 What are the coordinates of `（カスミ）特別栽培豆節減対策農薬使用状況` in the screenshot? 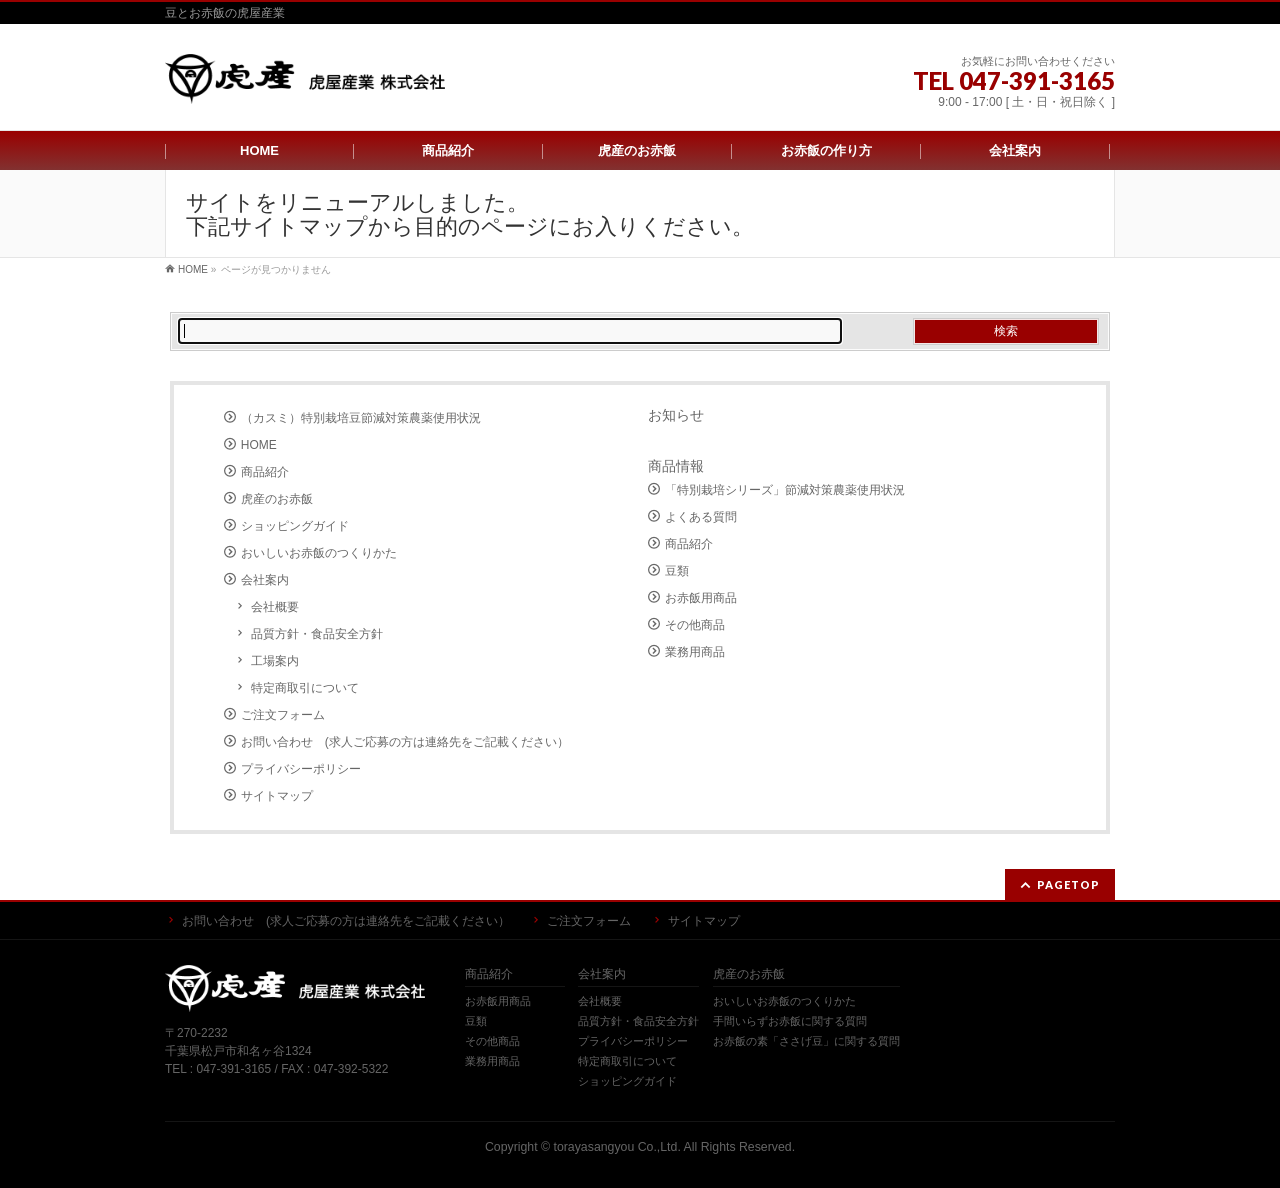 It's located at (361, 418).